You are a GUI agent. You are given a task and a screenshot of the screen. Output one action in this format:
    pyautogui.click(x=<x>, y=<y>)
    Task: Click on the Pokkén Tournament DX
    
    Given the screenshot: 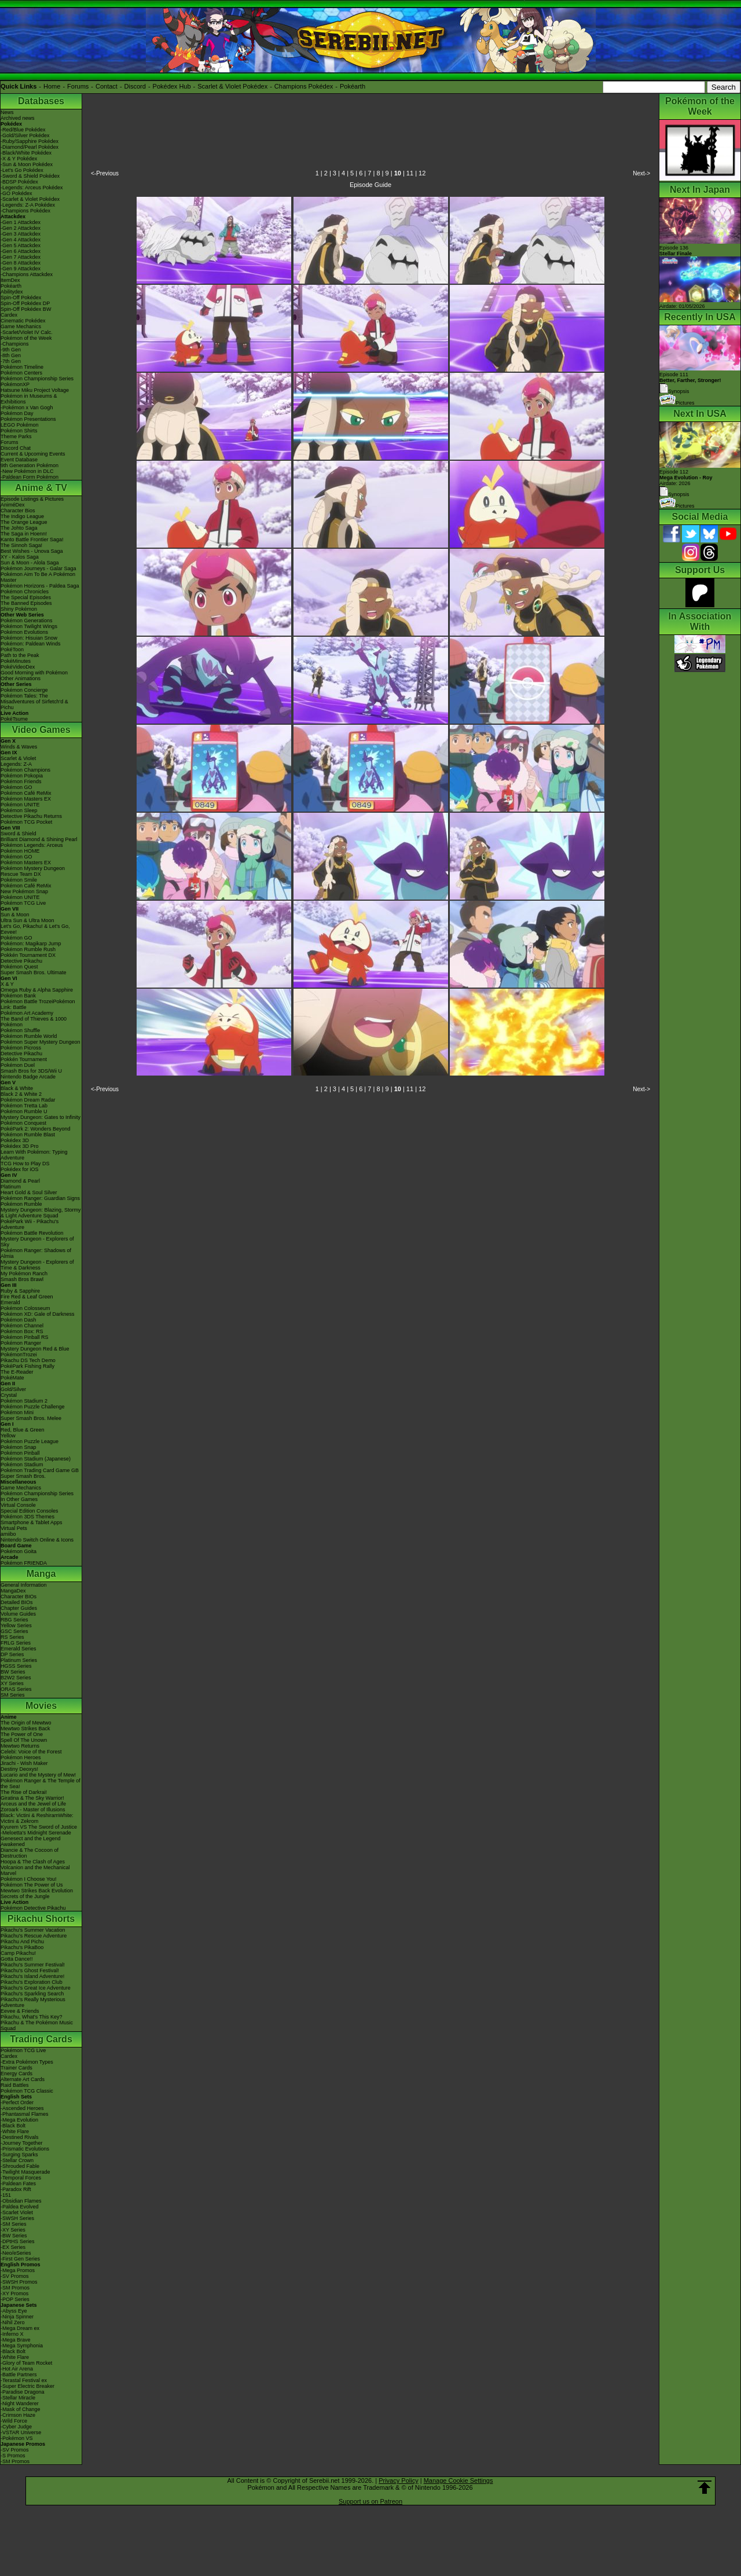 What is the action you would take?
    pyautogui.click(x=28, y=955)
    